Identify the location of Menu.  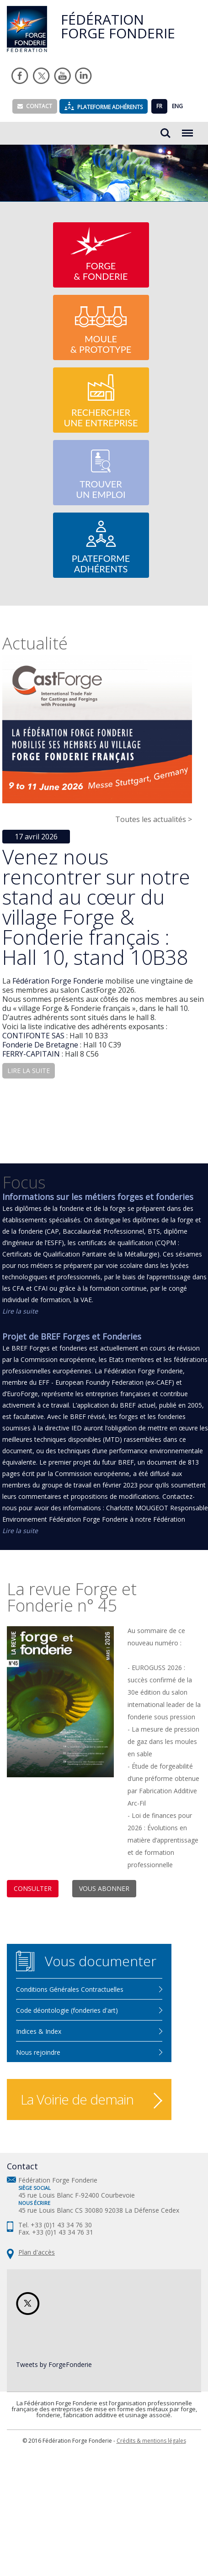
(187, 128).